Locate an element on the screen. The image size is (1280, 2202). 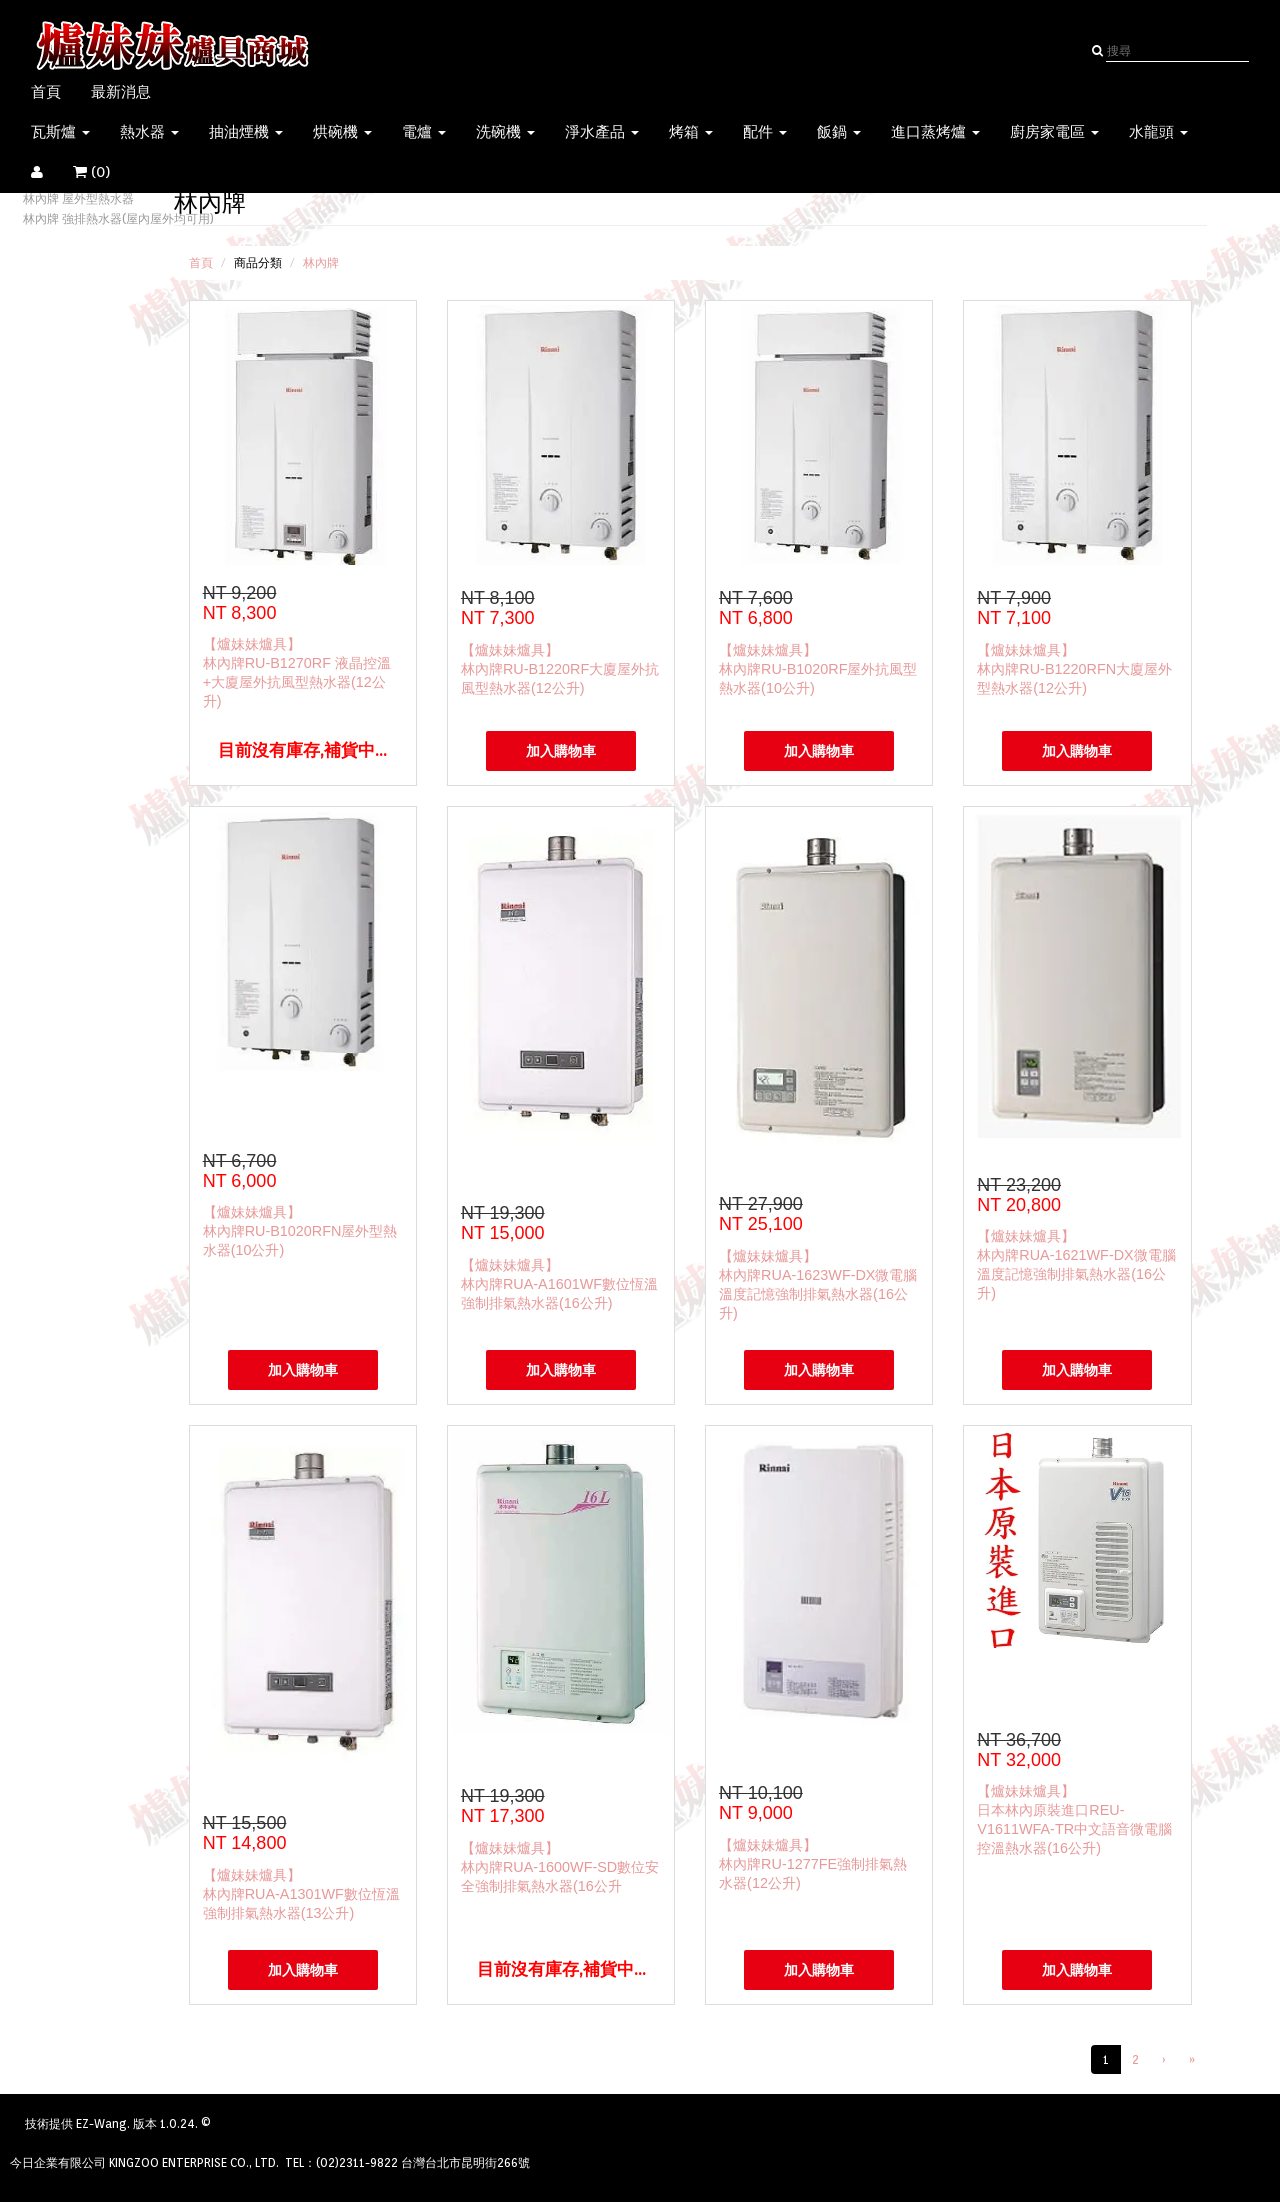
EZ-Wang is located at coordinates (101, 2123).